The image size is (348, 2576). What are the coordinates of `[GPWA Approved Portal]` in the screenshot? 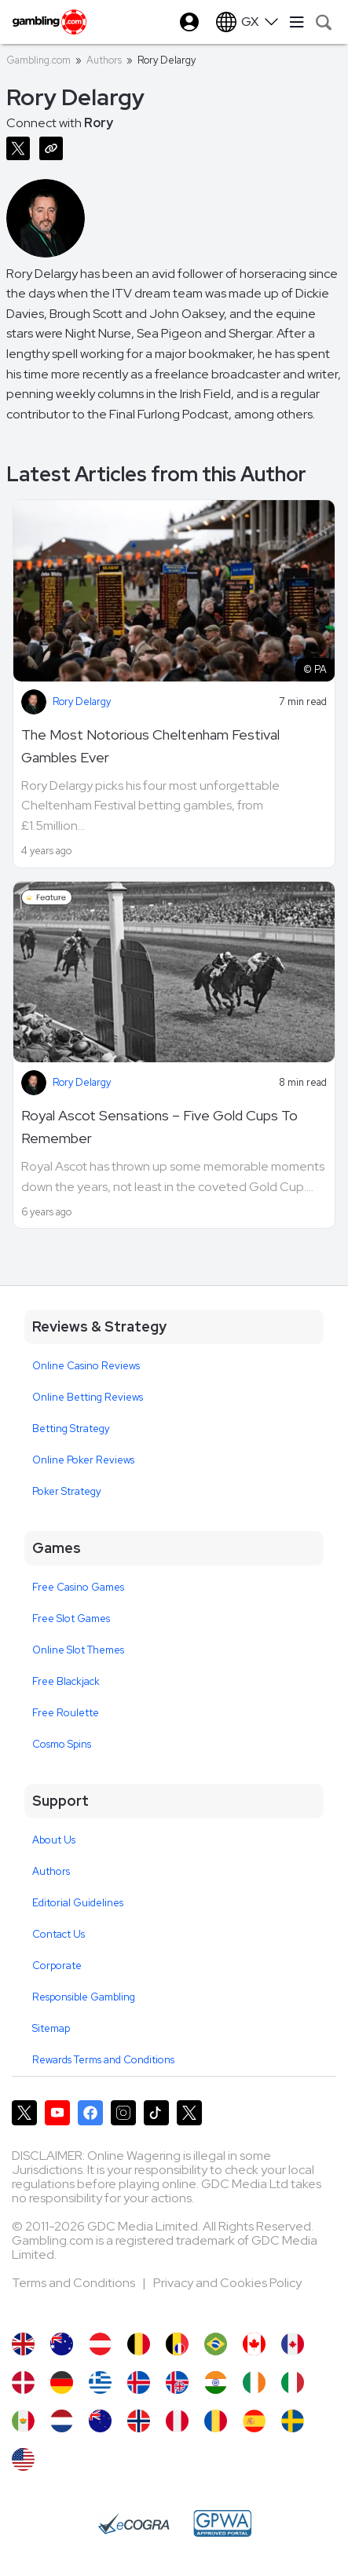 It's located at (222, 2523).